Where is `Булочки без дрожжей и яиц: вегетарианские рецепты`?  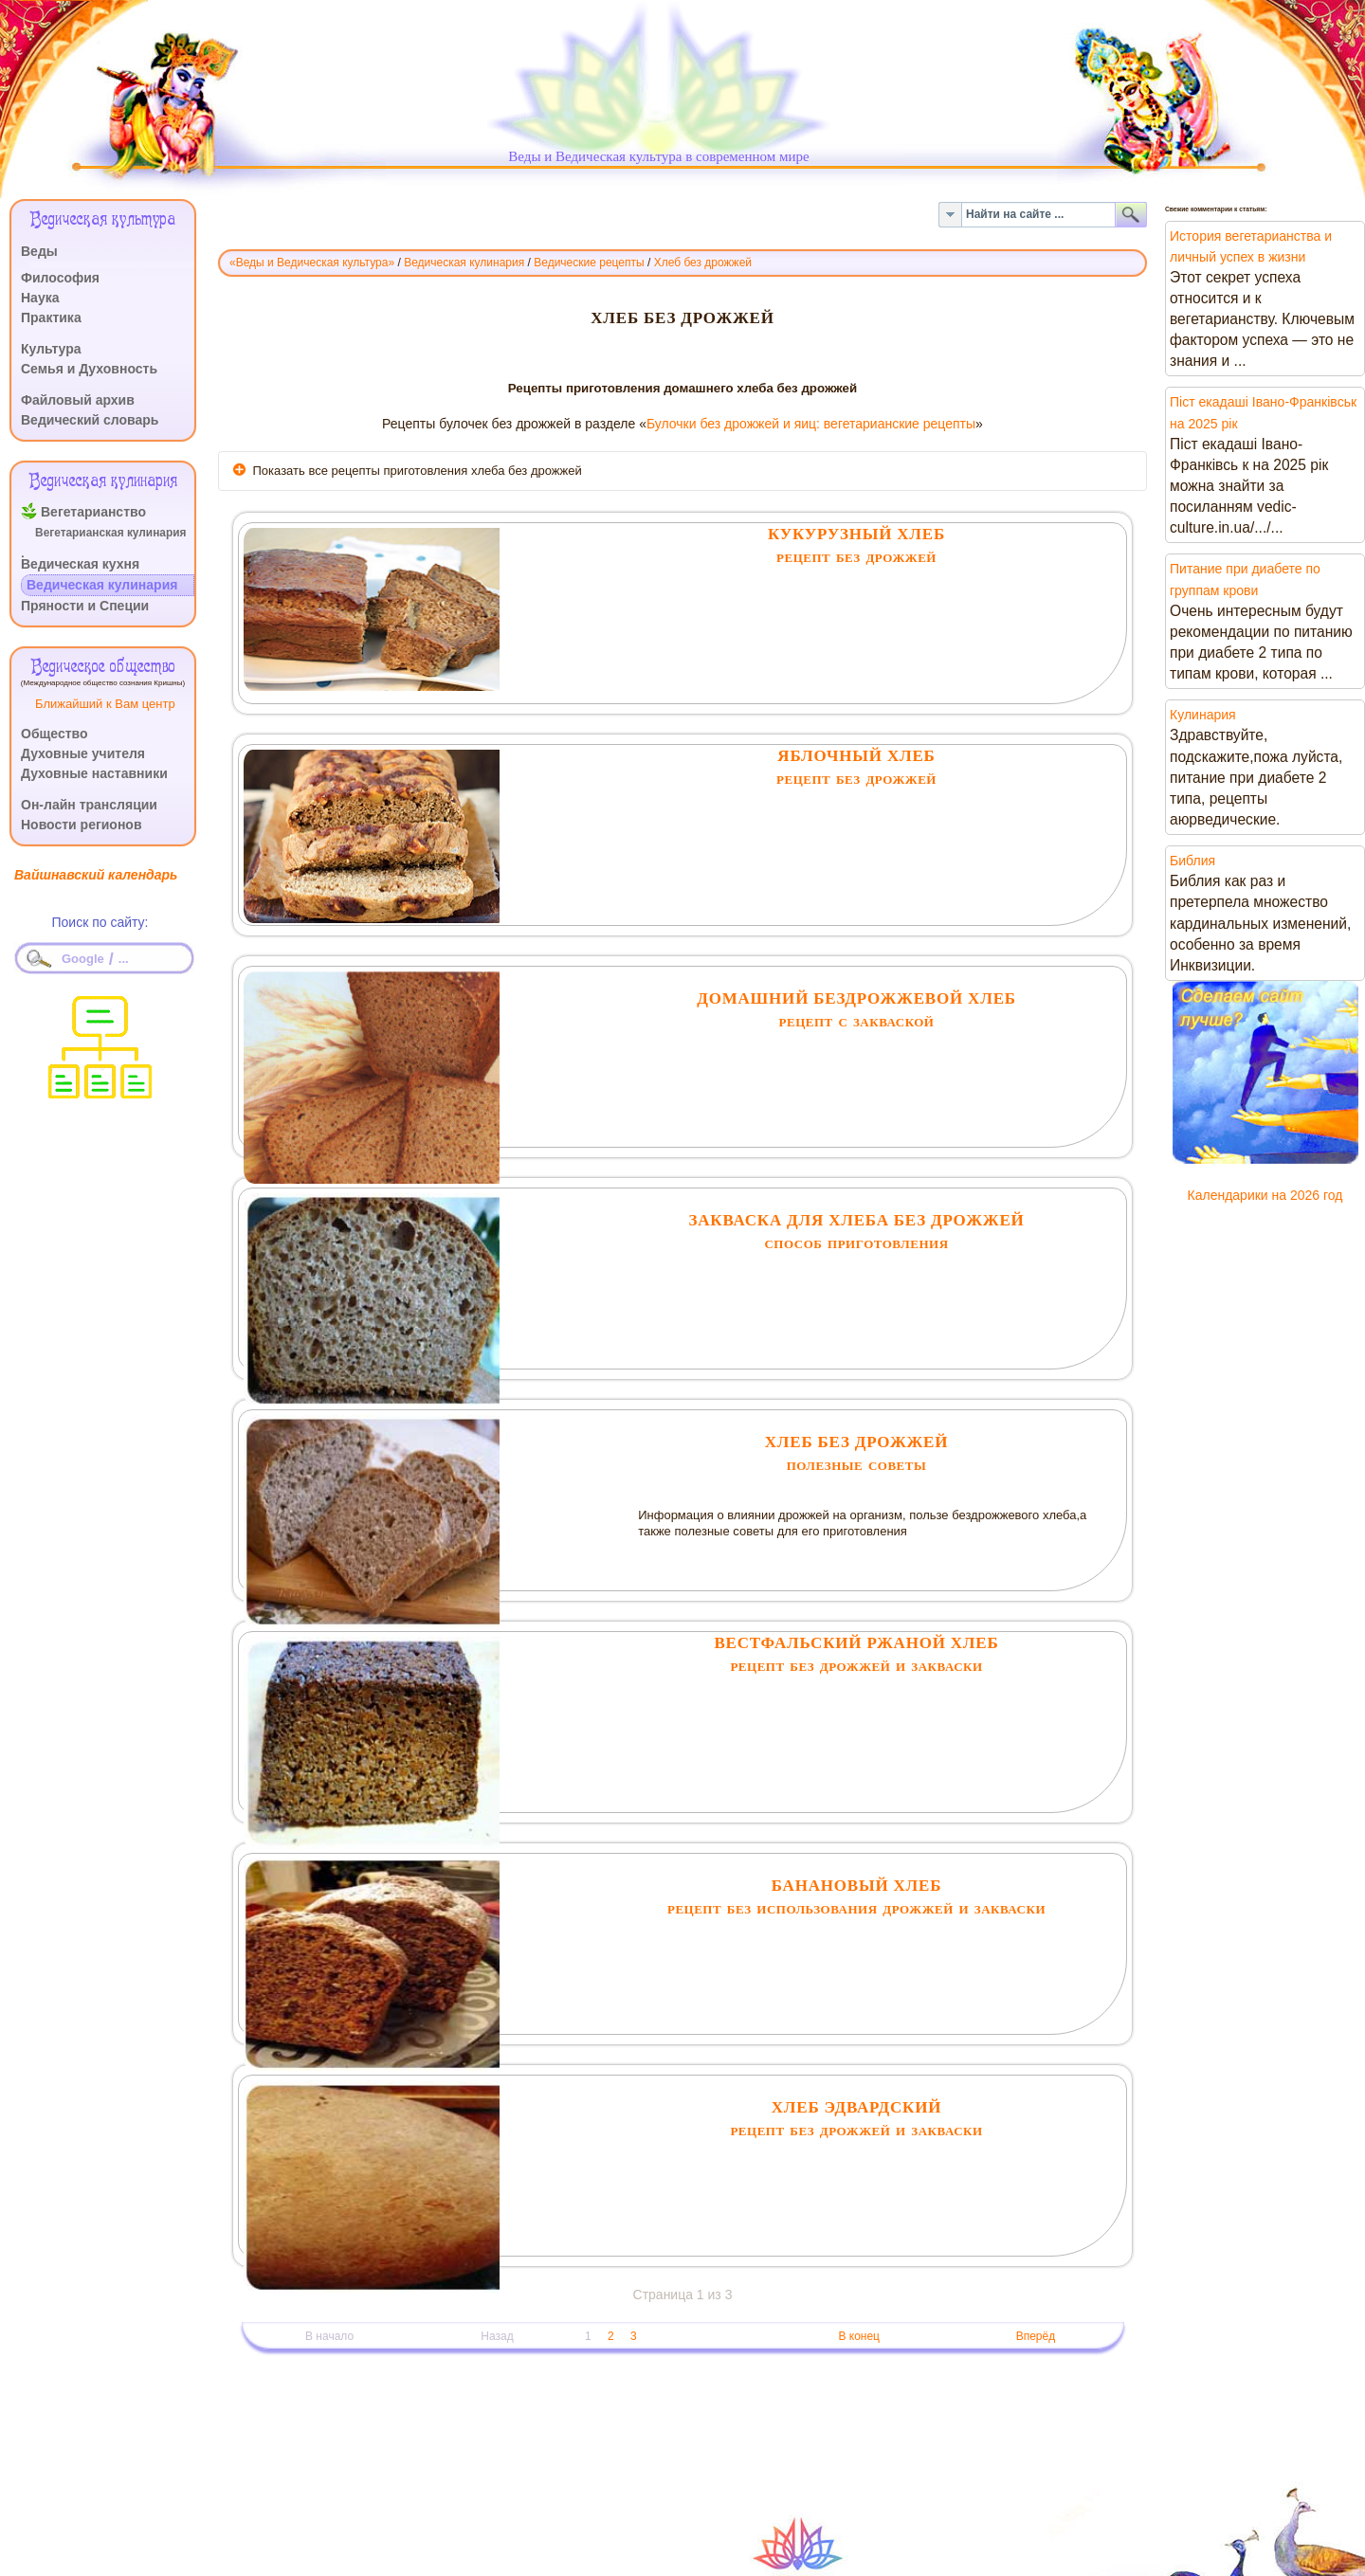 Булочки без дрожжей и яиц: вегетарианские рецепты is located at coordinates (810, 423).